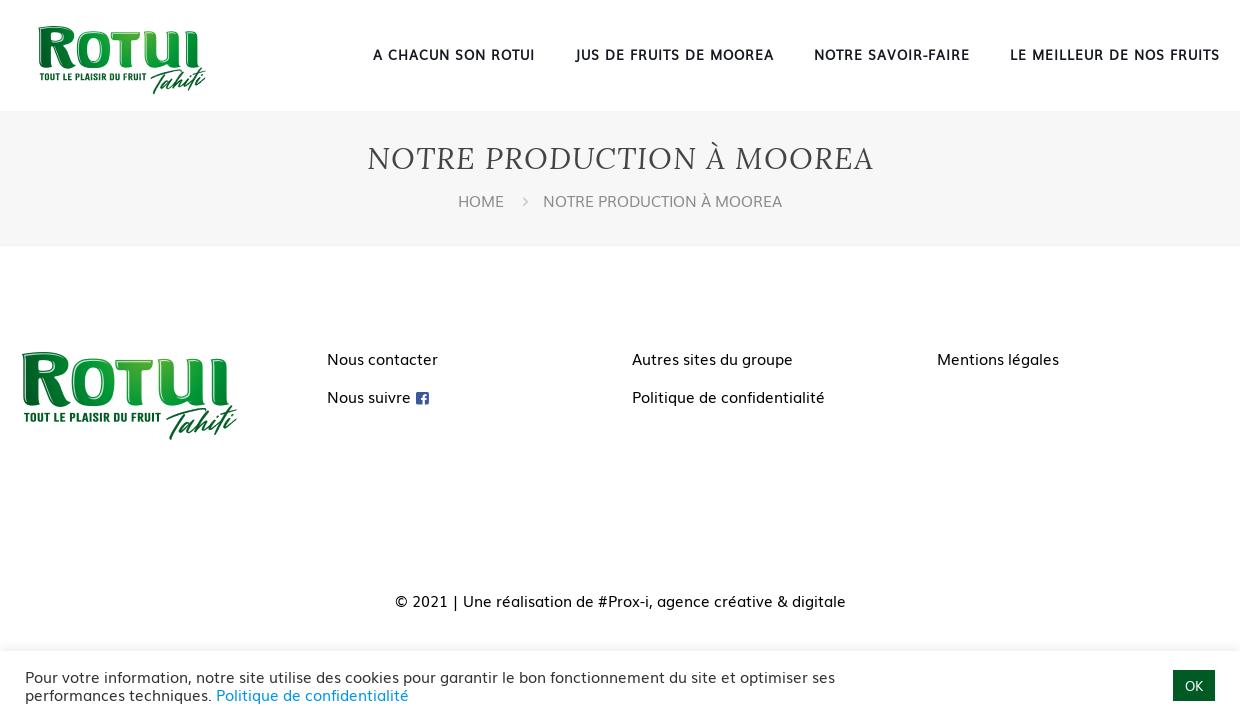  Describe the element at coordinates (998, 358) in the screenshot. I see `Mentions légales` at that location.